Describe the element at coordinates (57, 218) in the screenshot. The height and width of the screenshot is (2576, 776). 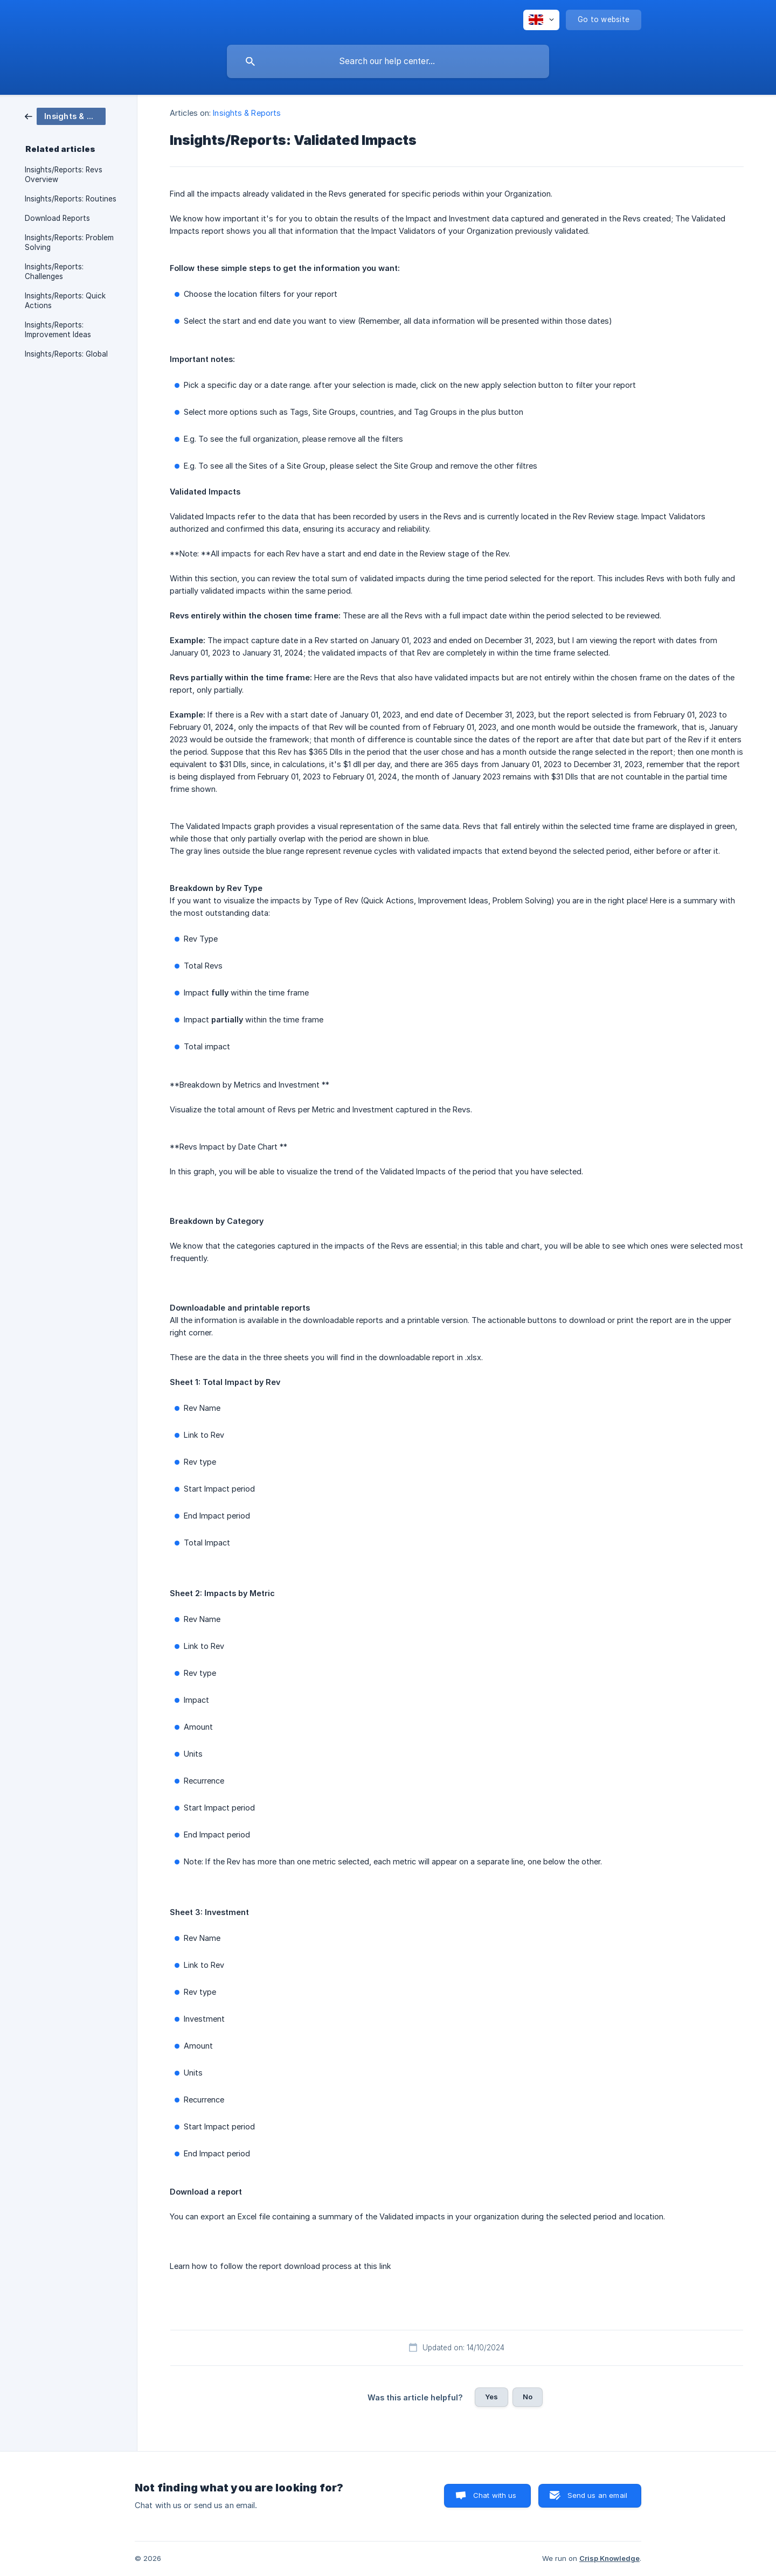
I see `Download Reports [link]` at that location.